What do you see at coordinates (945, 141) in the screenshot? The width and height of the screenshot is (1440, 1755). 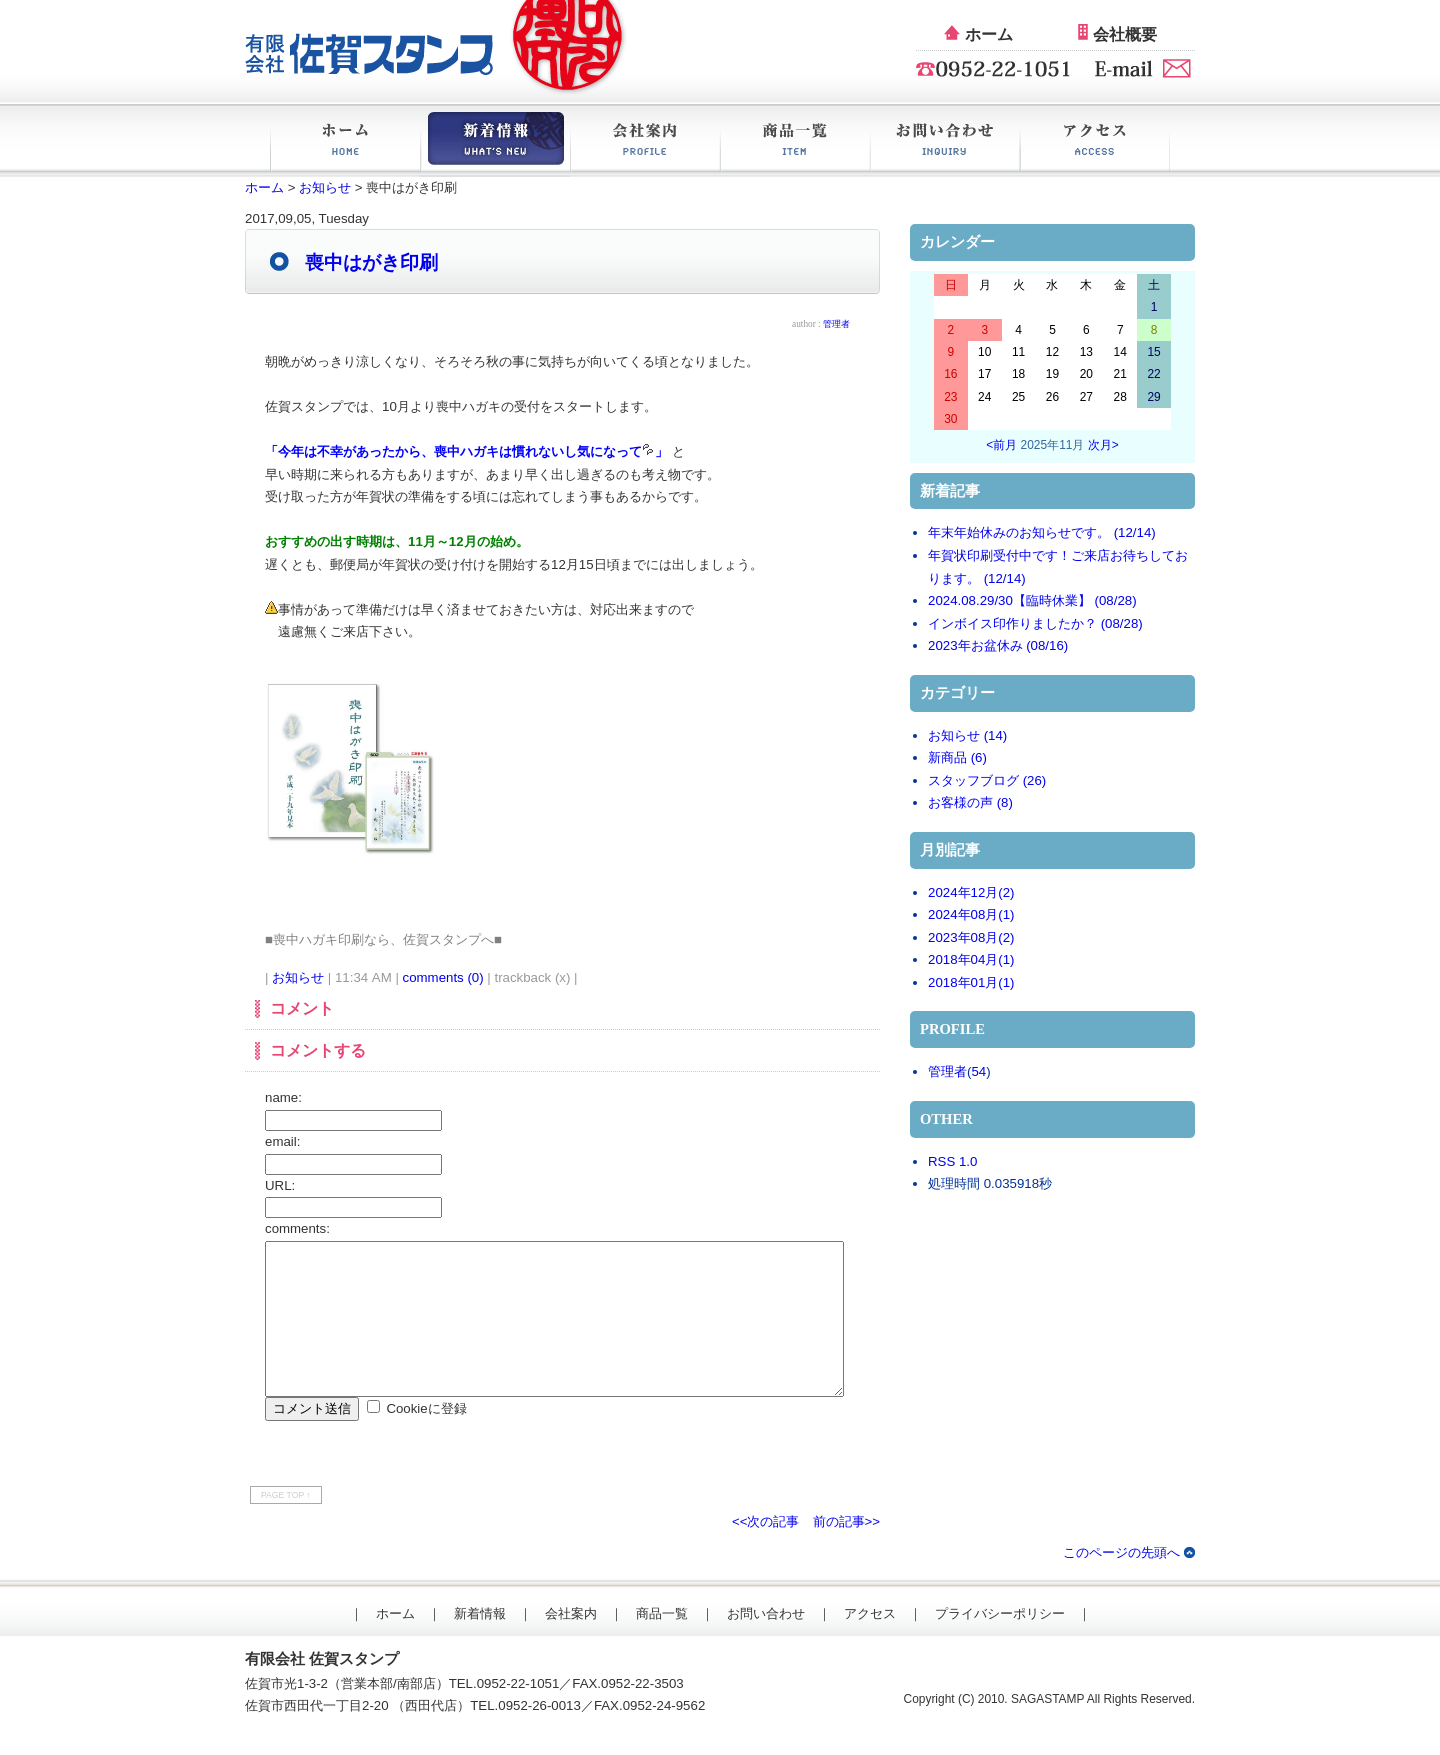 I see `お問い合わせ` at bounding box center [945, 141].